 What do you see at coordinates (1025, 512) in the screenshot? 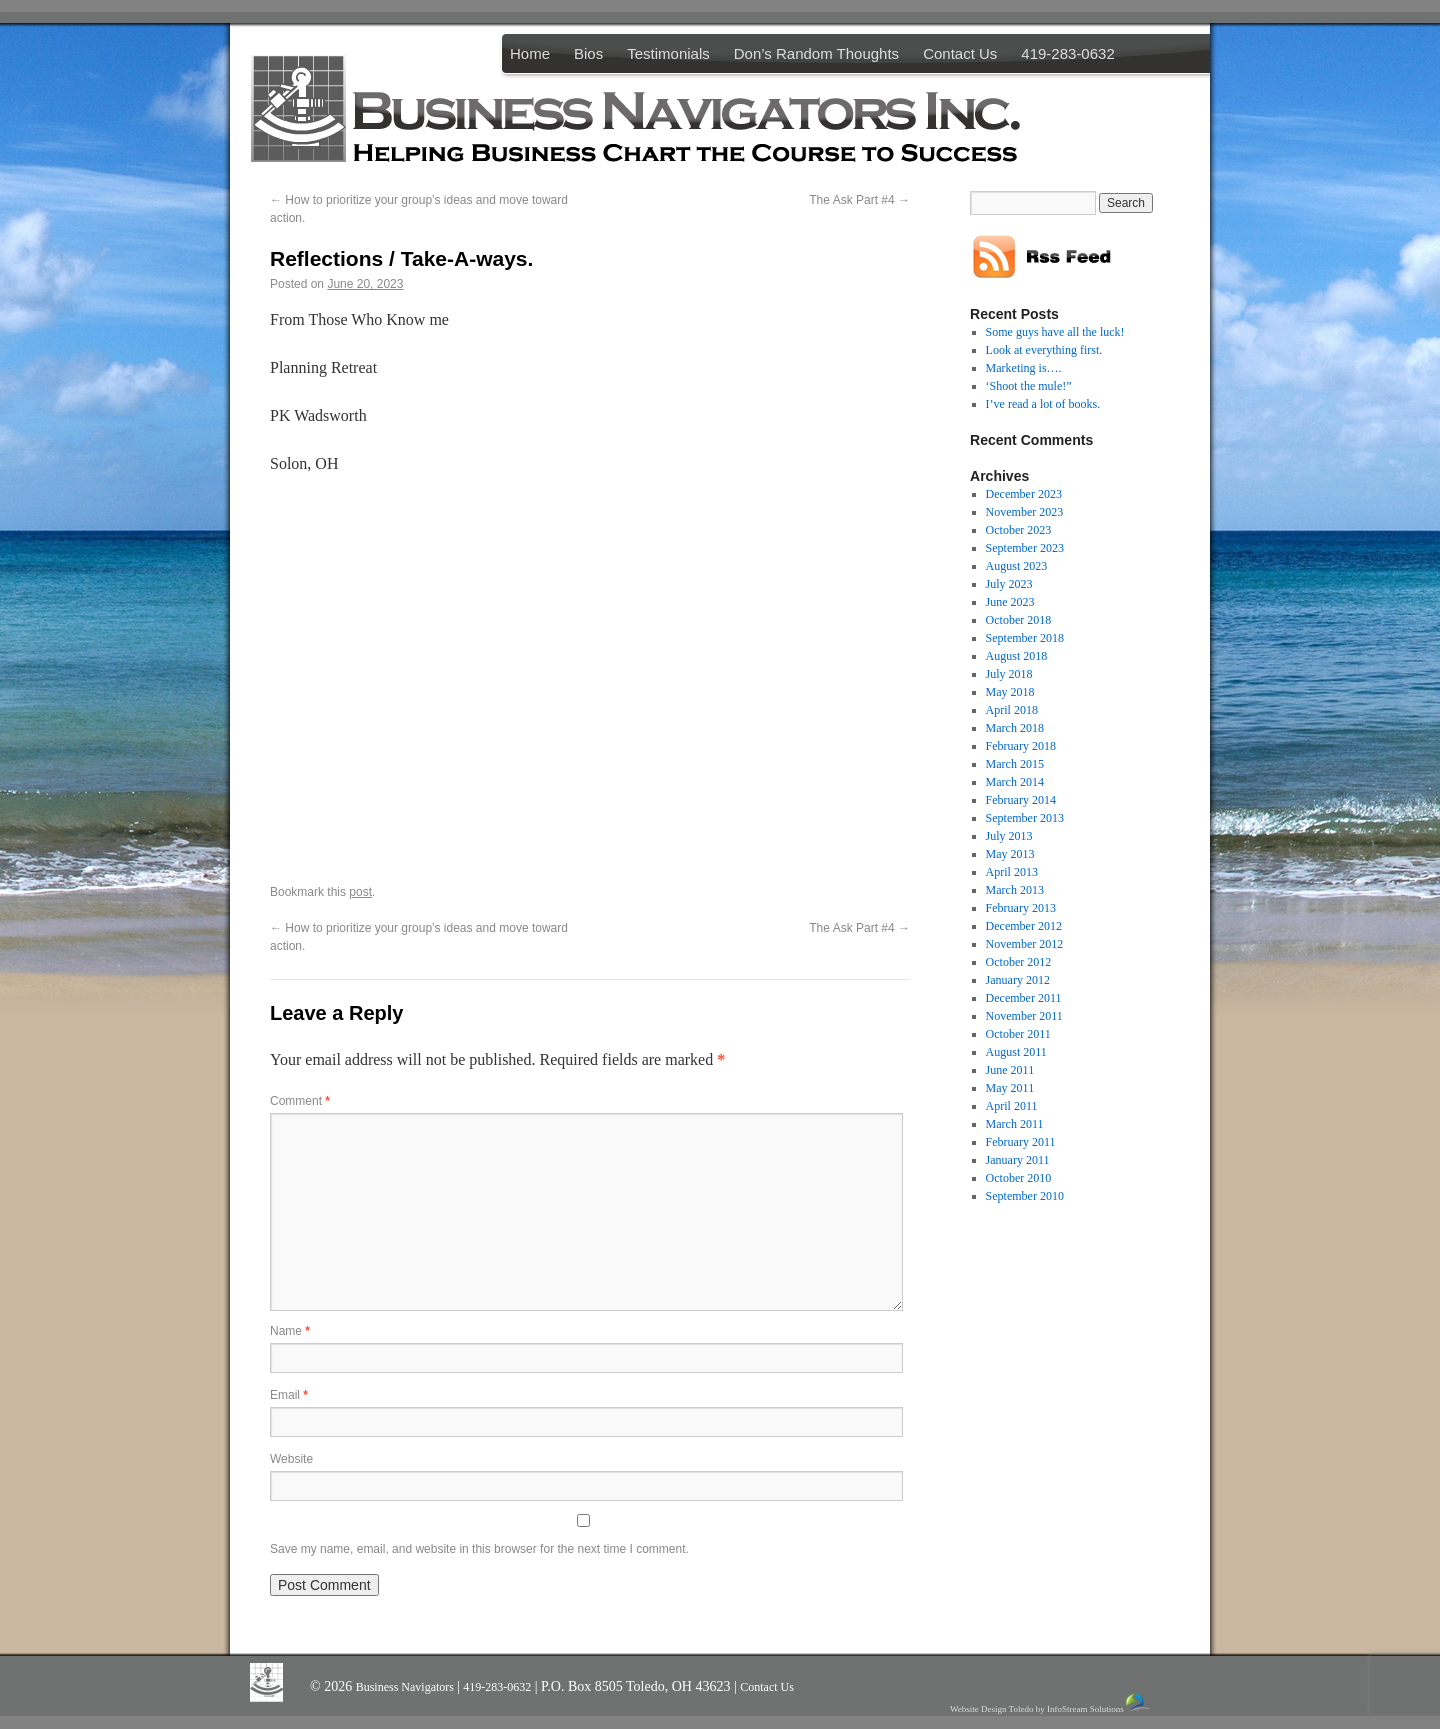
I see `November 2023` at bounding box center [1025, 512].